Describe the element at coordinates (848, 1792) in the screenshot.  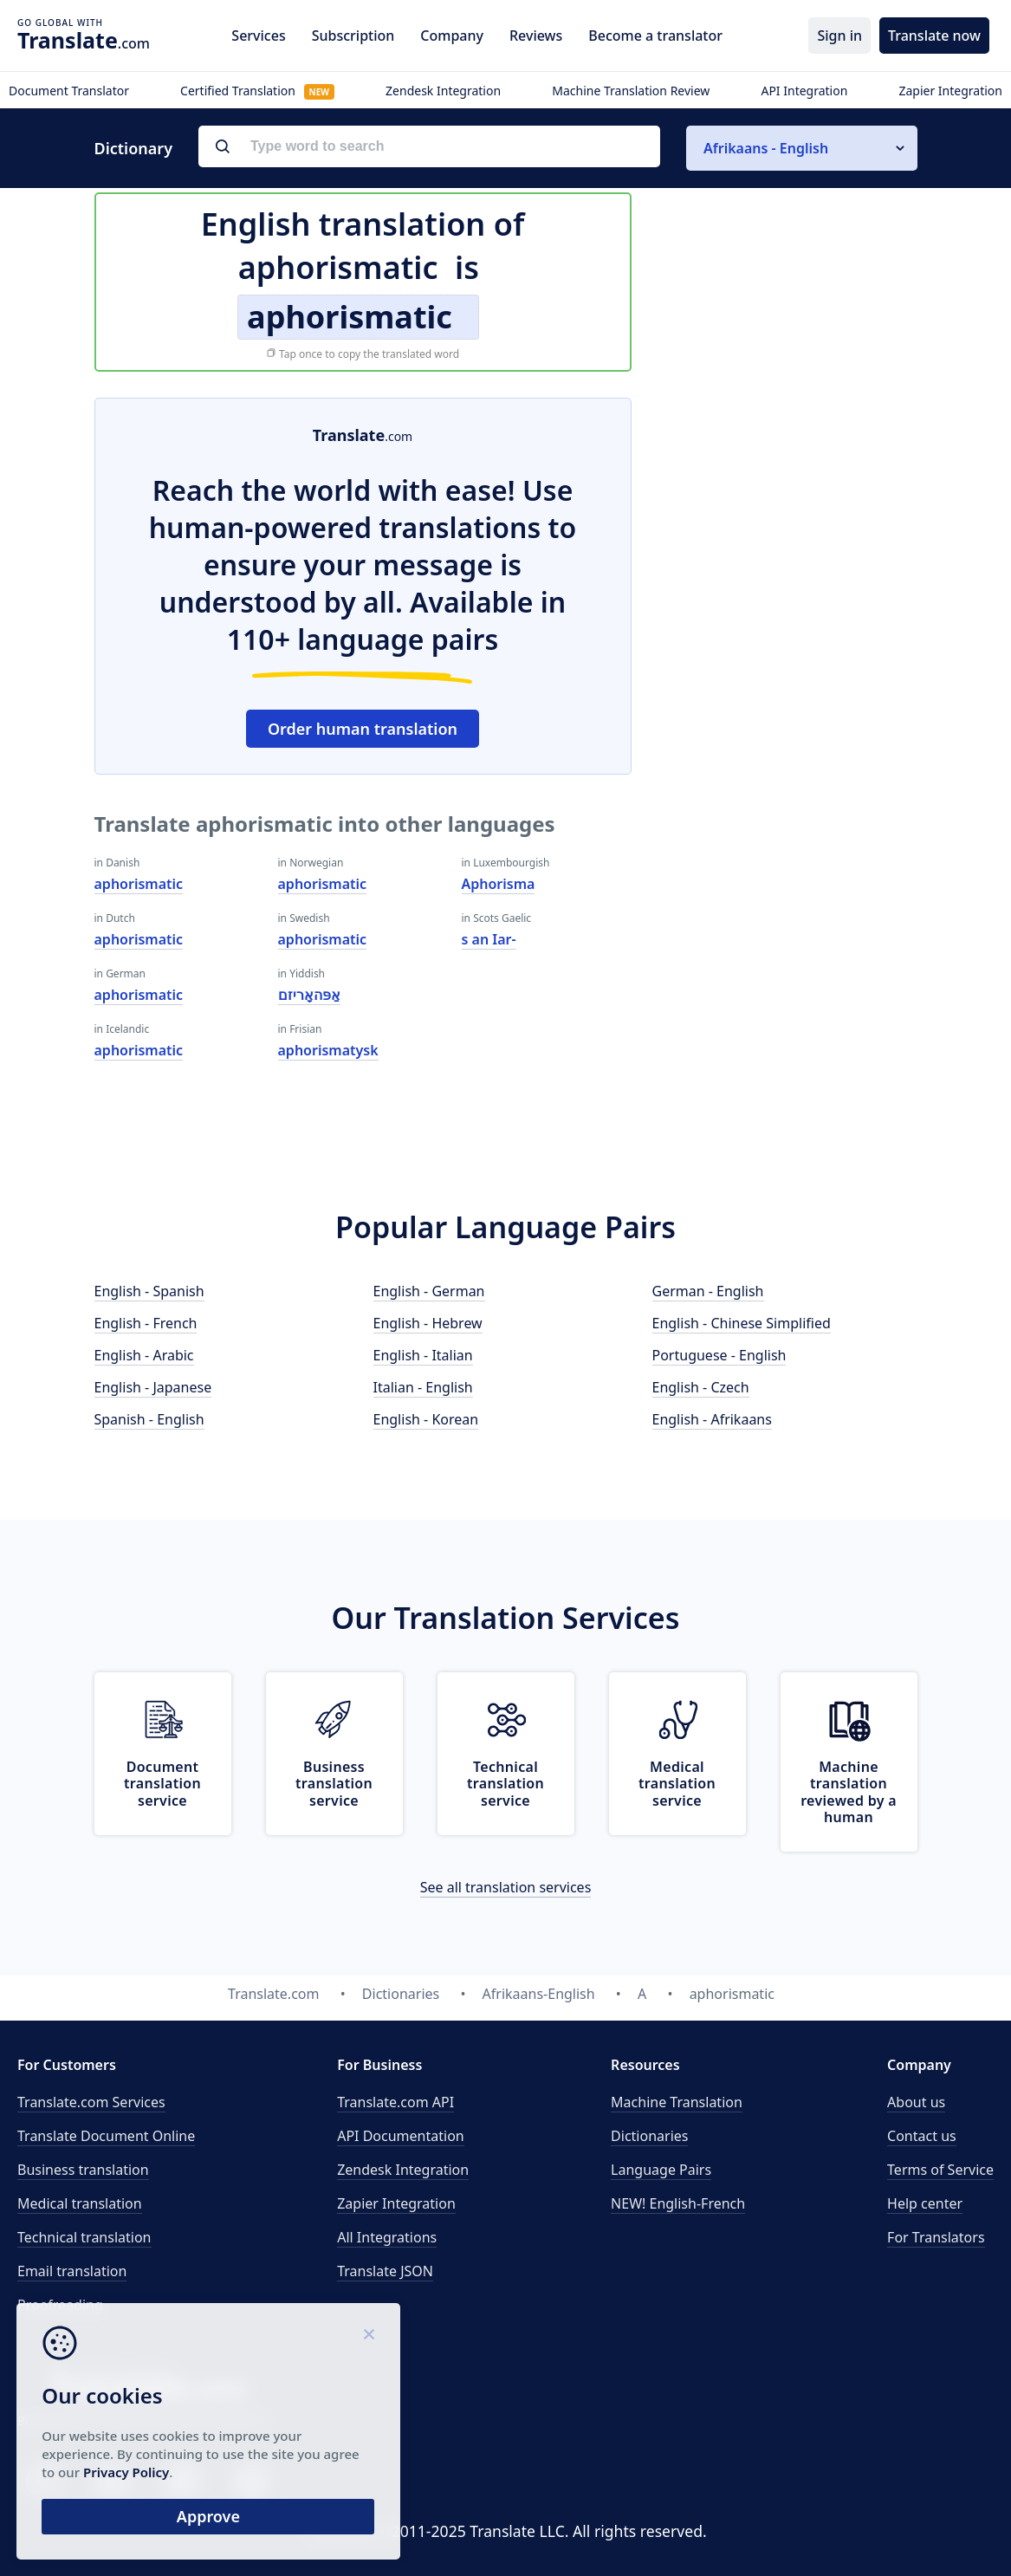
I see `Machine translation reviewed by a human` at that location.